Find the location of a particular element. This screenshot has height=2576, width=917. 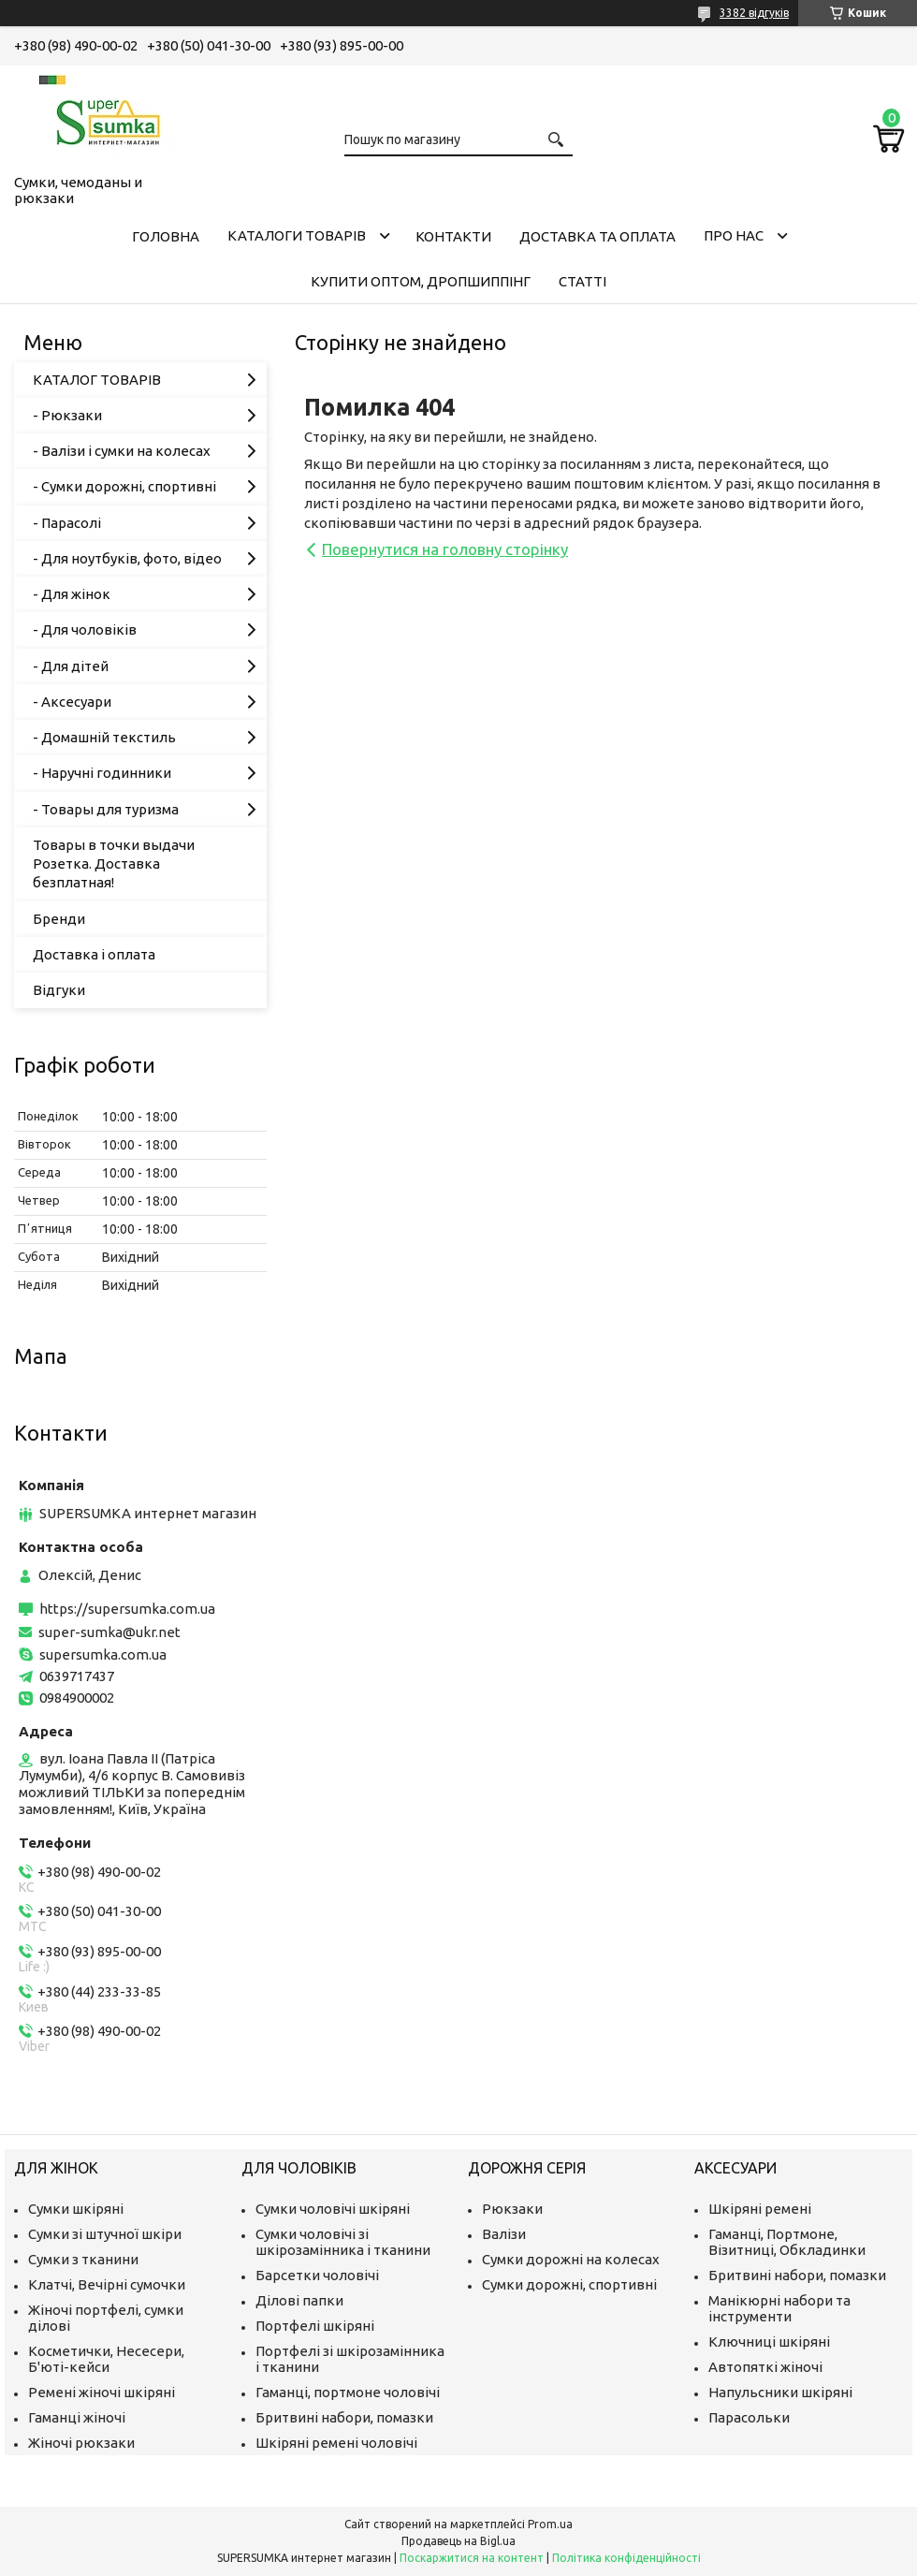

Головна is located at coordinates (165, 236).